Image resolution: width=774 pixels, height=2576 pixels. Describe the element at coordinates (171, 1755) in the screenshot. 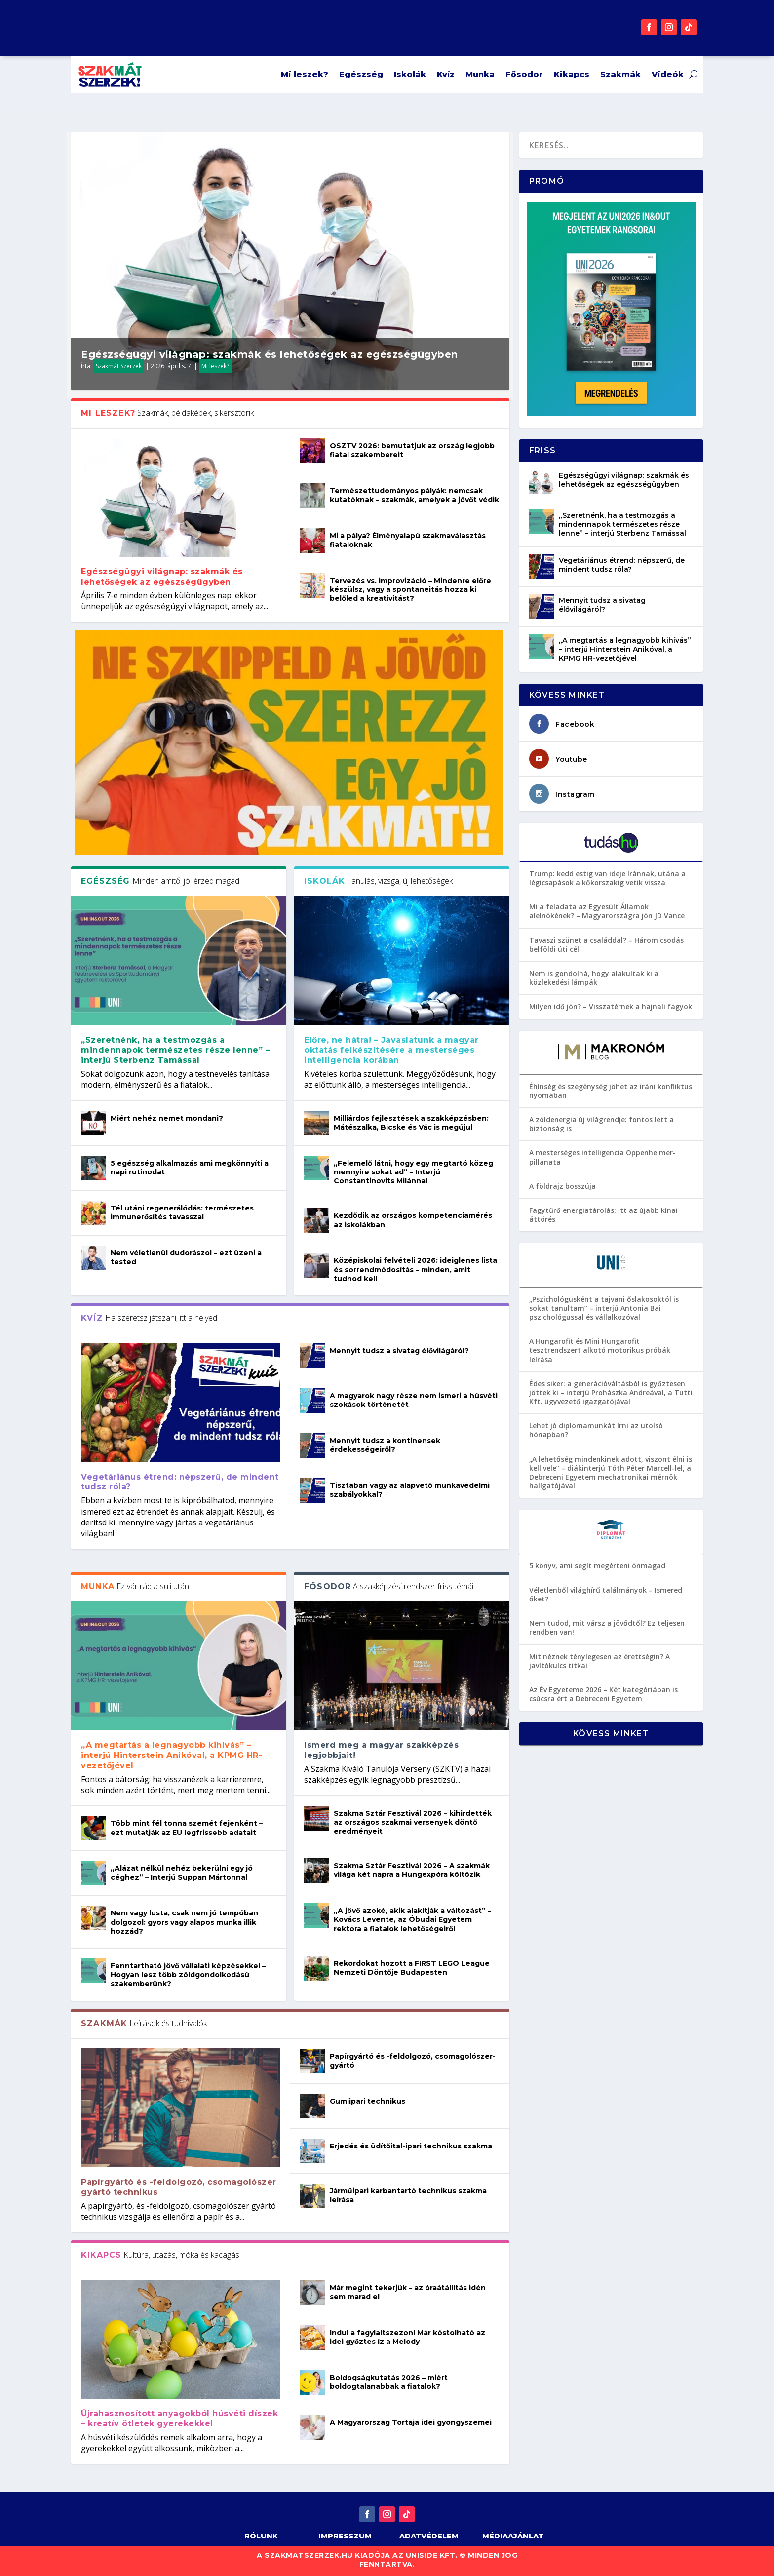

I see `„A megtartás a legnagyobb kihívás” – interjú Hinterstein Anikóval, a KPMG HR-vezetőjével` at that location.